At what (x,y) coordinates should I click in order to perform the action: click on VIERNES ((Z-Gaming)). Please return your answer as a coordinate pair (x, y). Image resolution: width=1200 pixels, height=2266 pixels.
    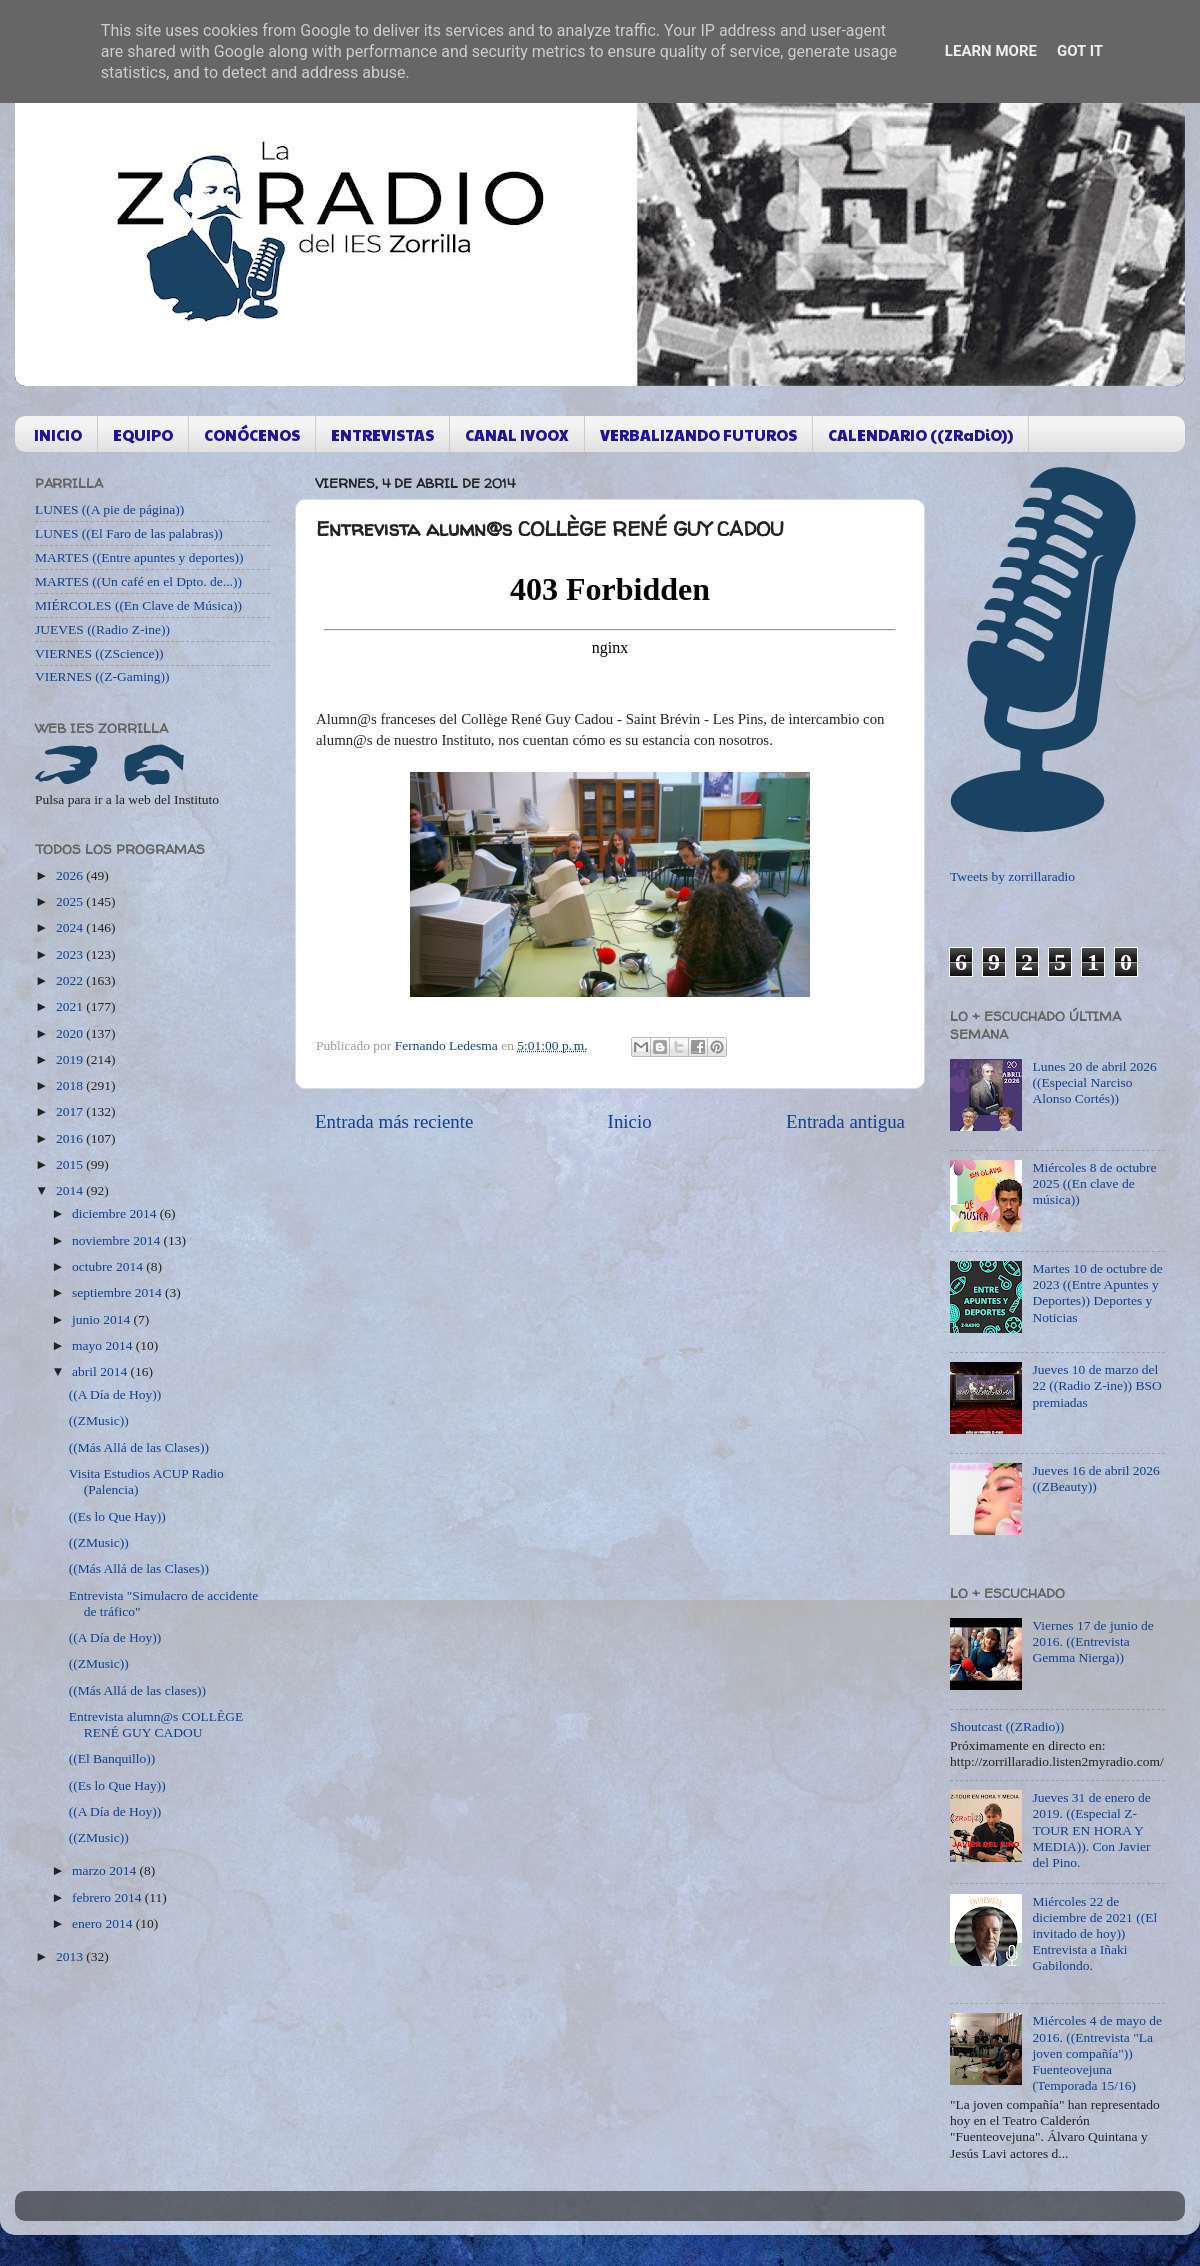
    Looking at the image, I should click on (102, 676).